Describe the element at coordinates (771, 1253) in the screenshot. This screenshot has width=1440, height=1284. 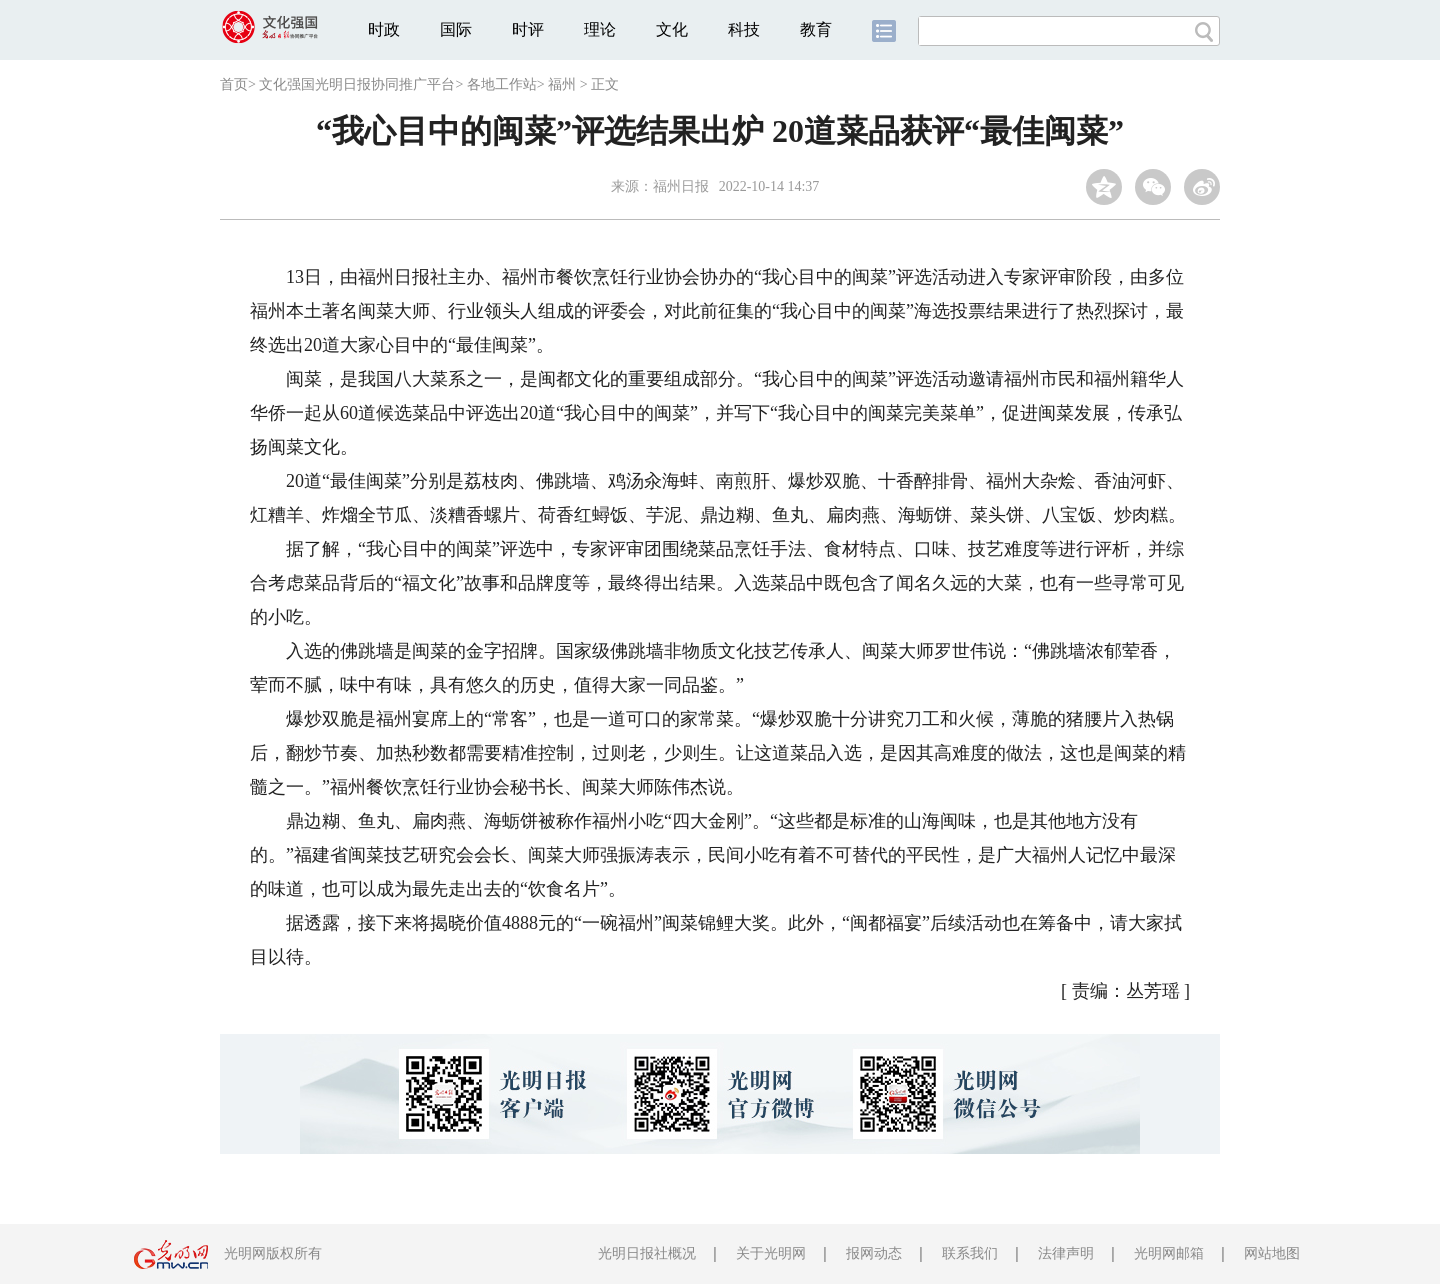
I see `关于光明网` at that location.